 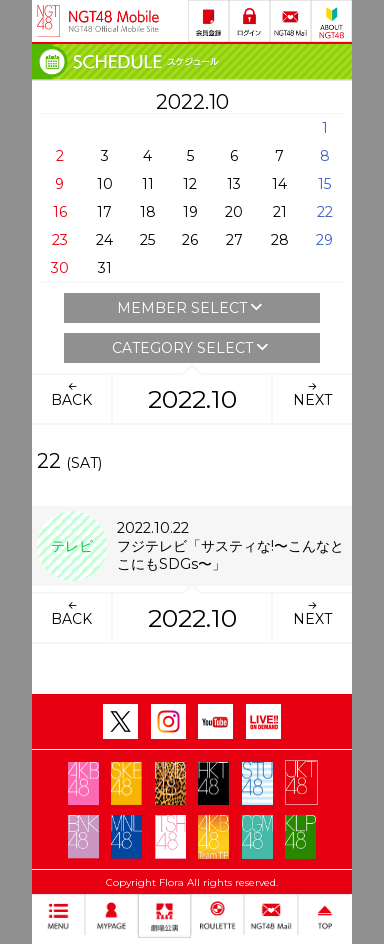 I want to click on 2022.10, so click(x=192, y=399).